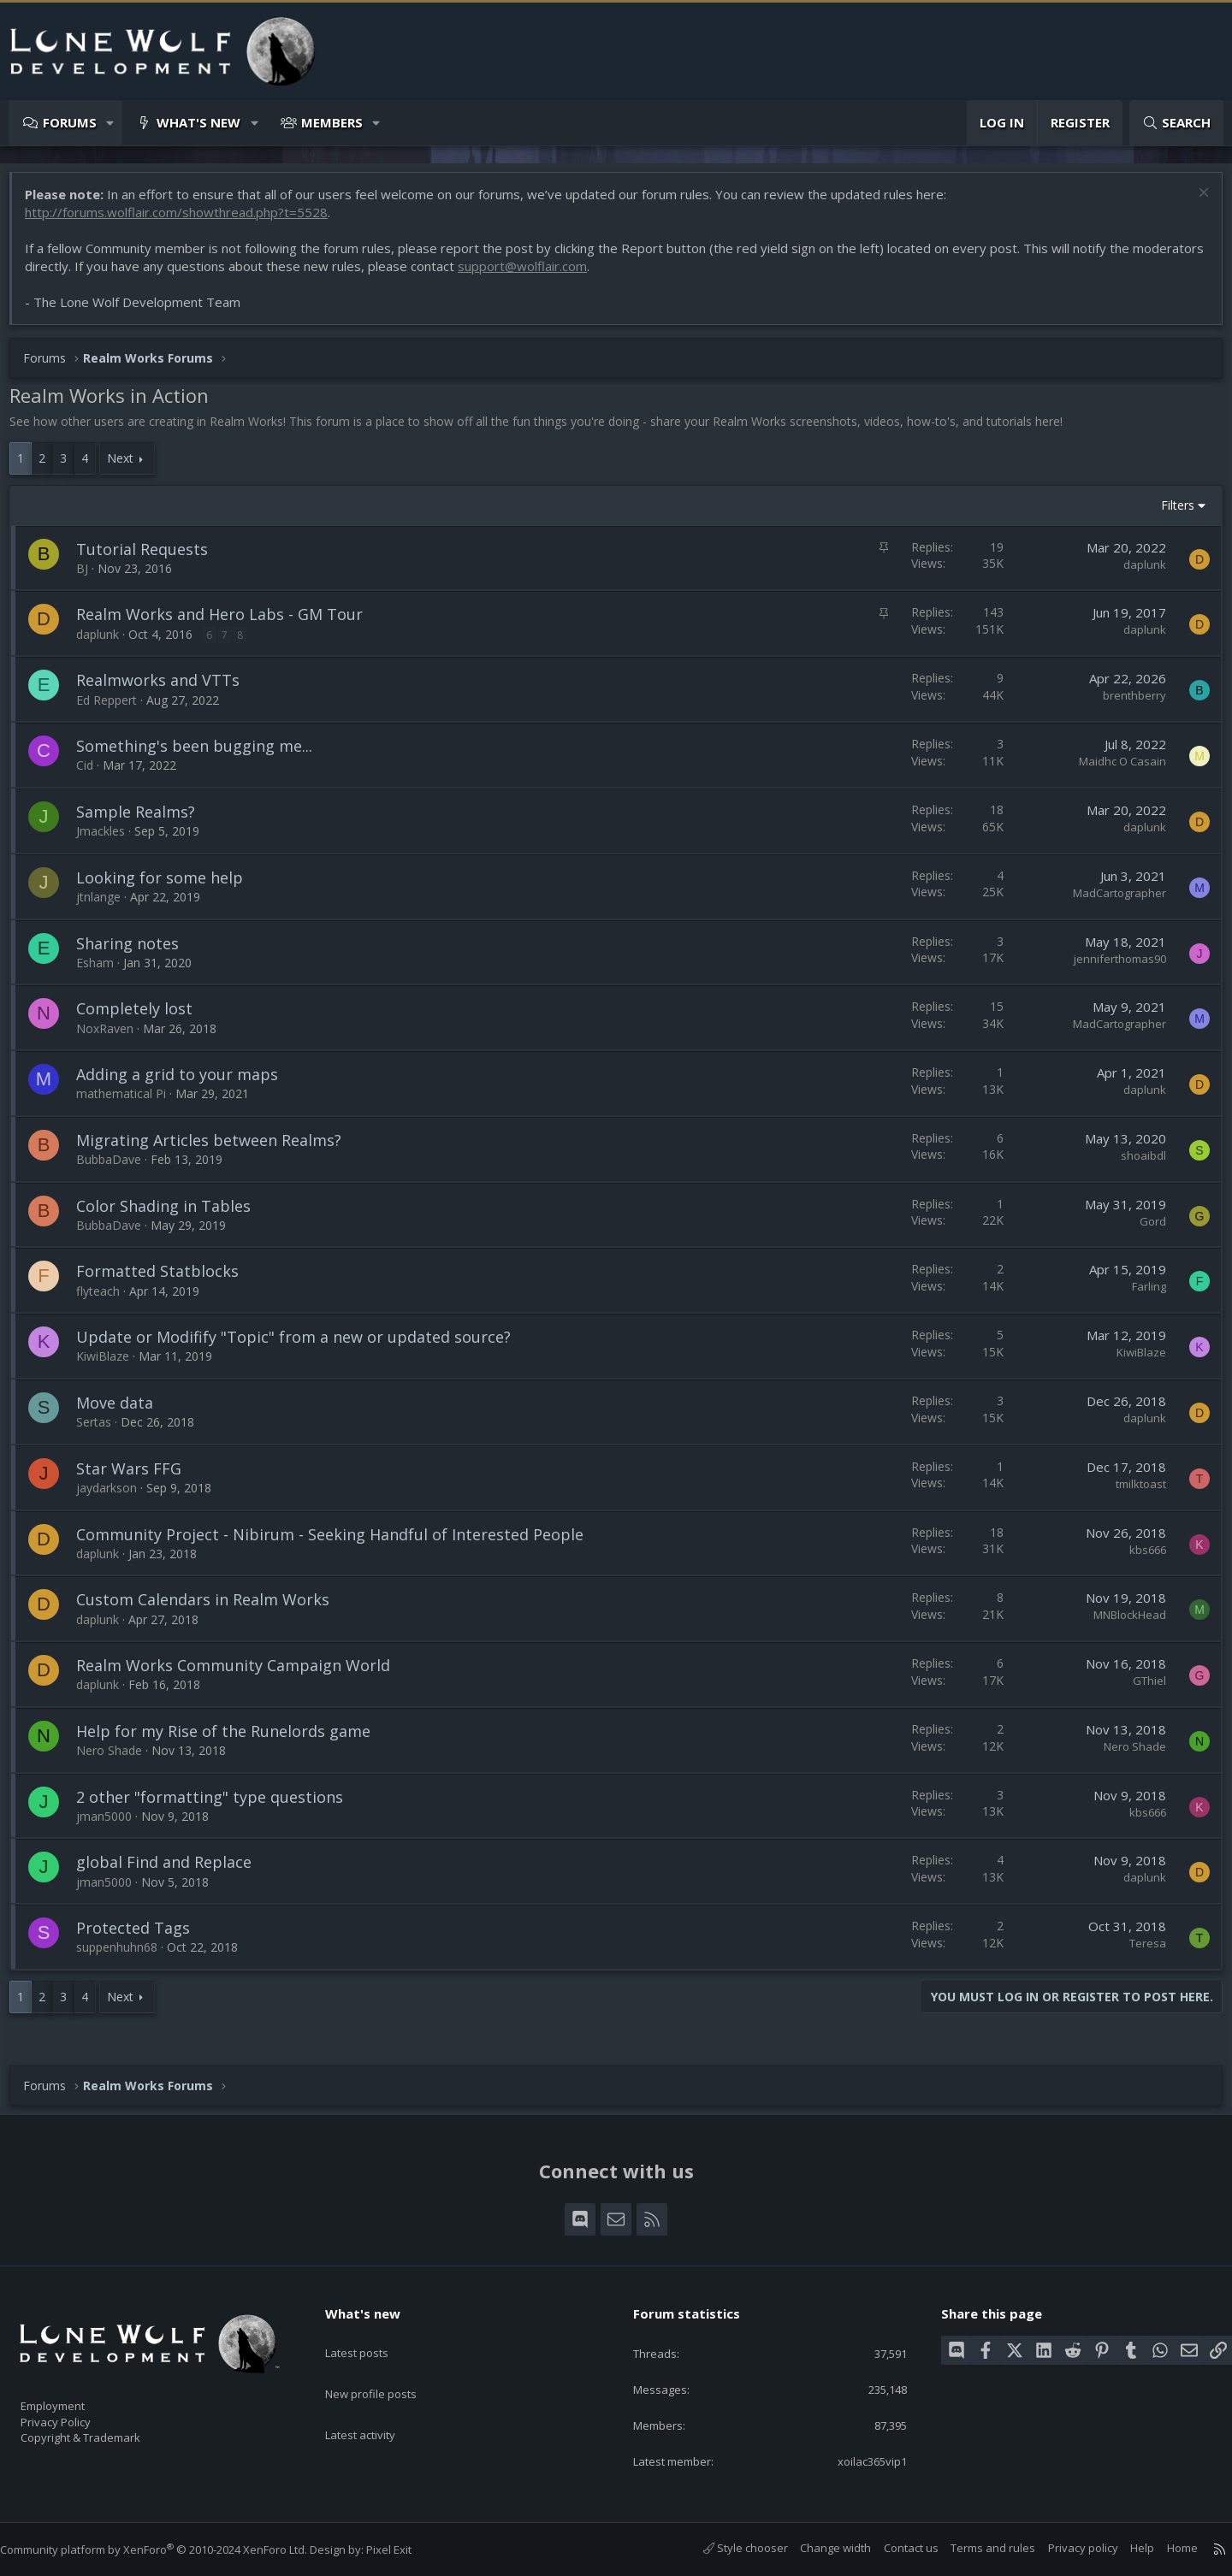 This screenshot has height=2576, width=1232. What do you see at coordinates (103, 971) in the screenshot?
I see `Esham` at bounding box center [103, 971].